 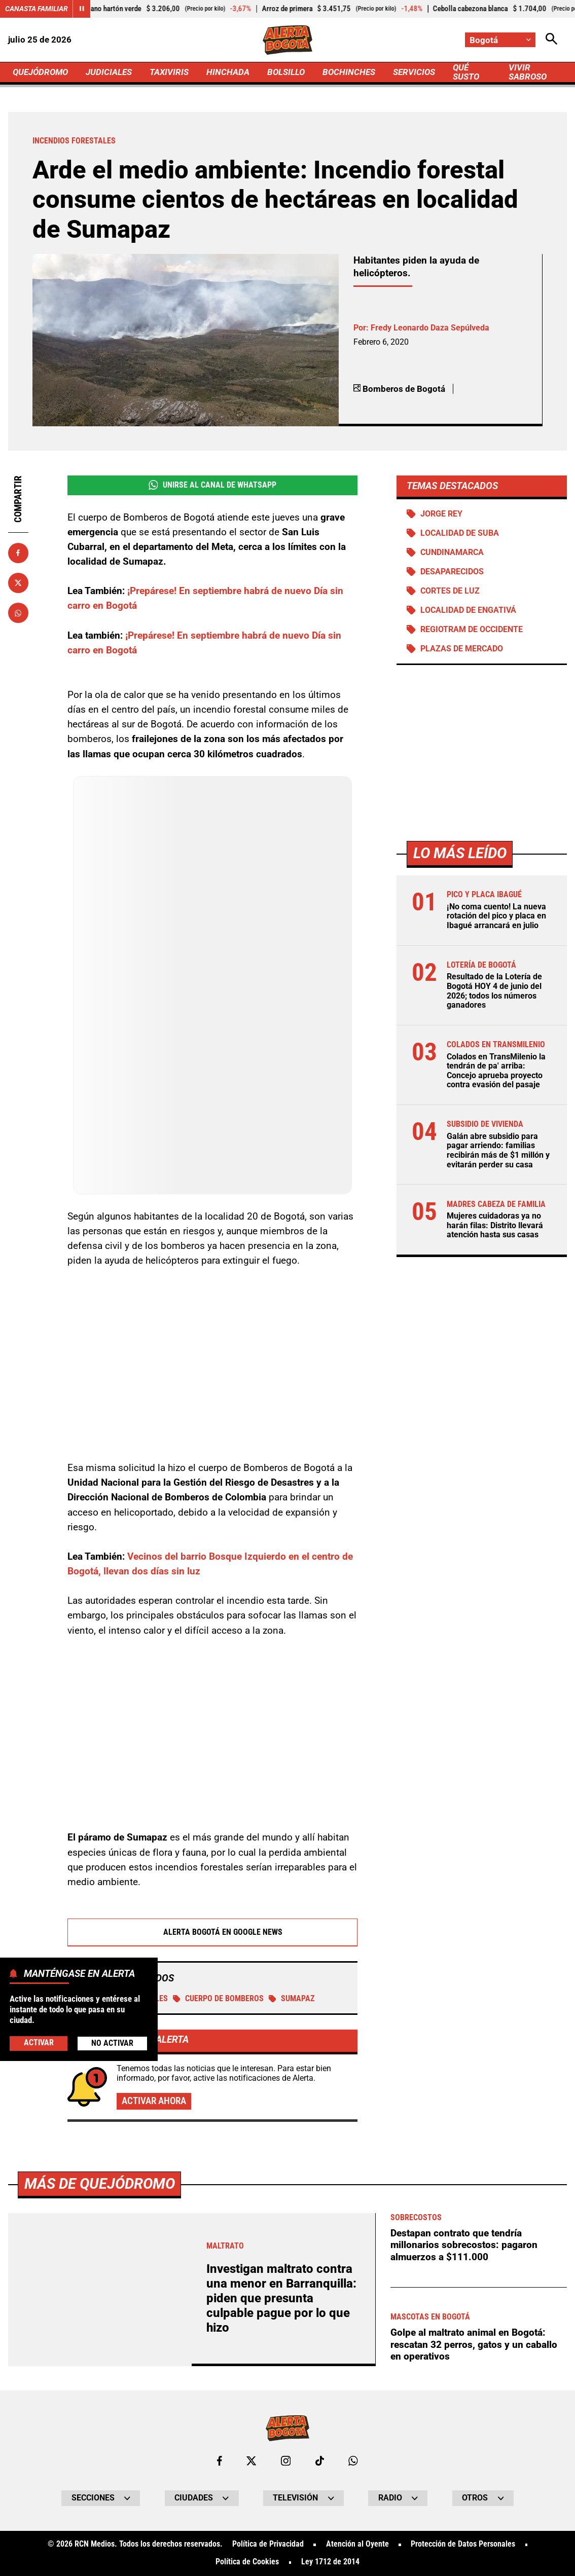 I want to click on JUDICIALES, so click(x=109, y=72).